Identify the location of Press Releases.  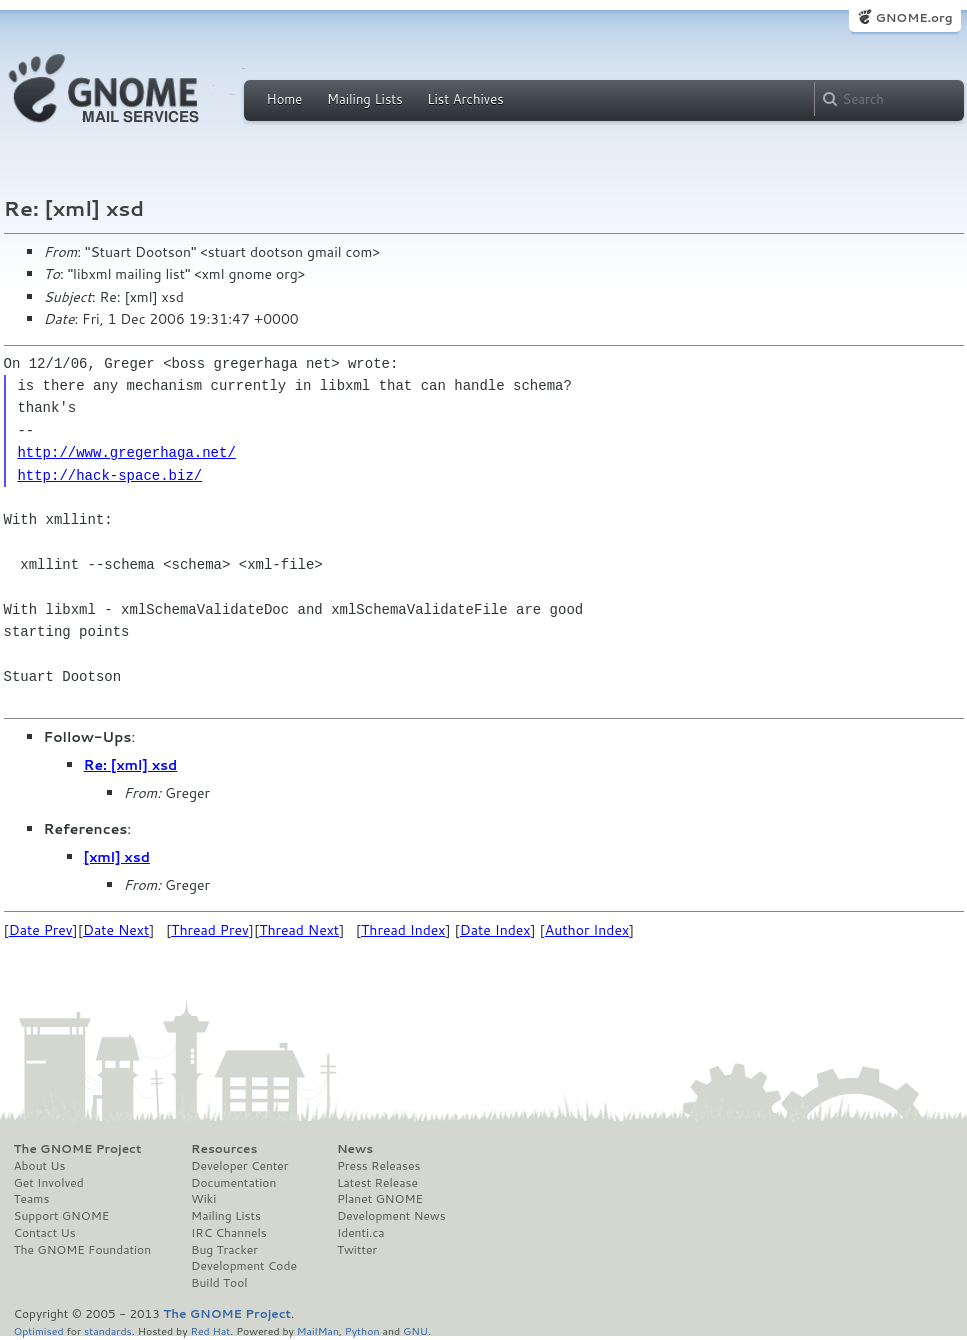
(378, 1166).